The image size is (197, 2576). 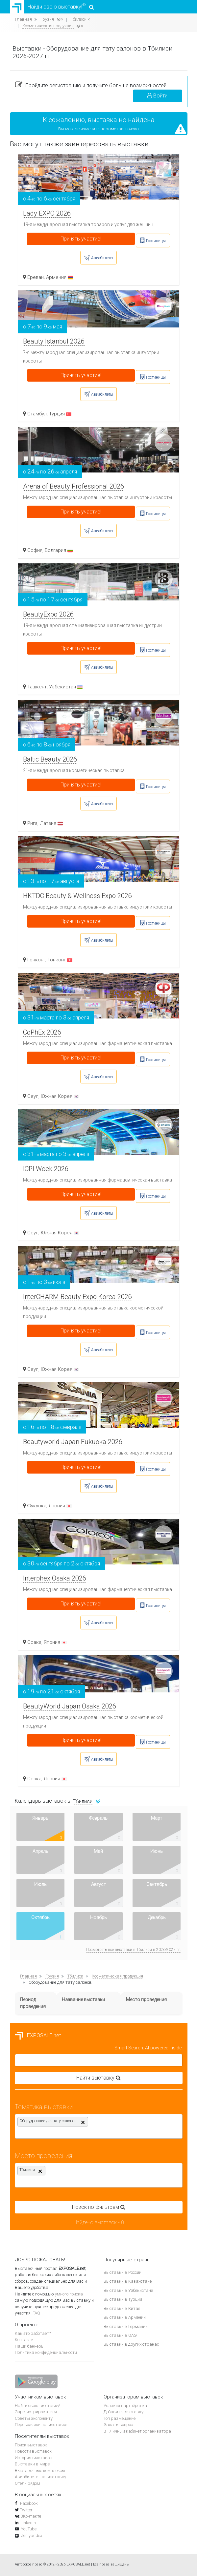 I want to click on Lady EXPO 2026, so click(x=47, y=213).